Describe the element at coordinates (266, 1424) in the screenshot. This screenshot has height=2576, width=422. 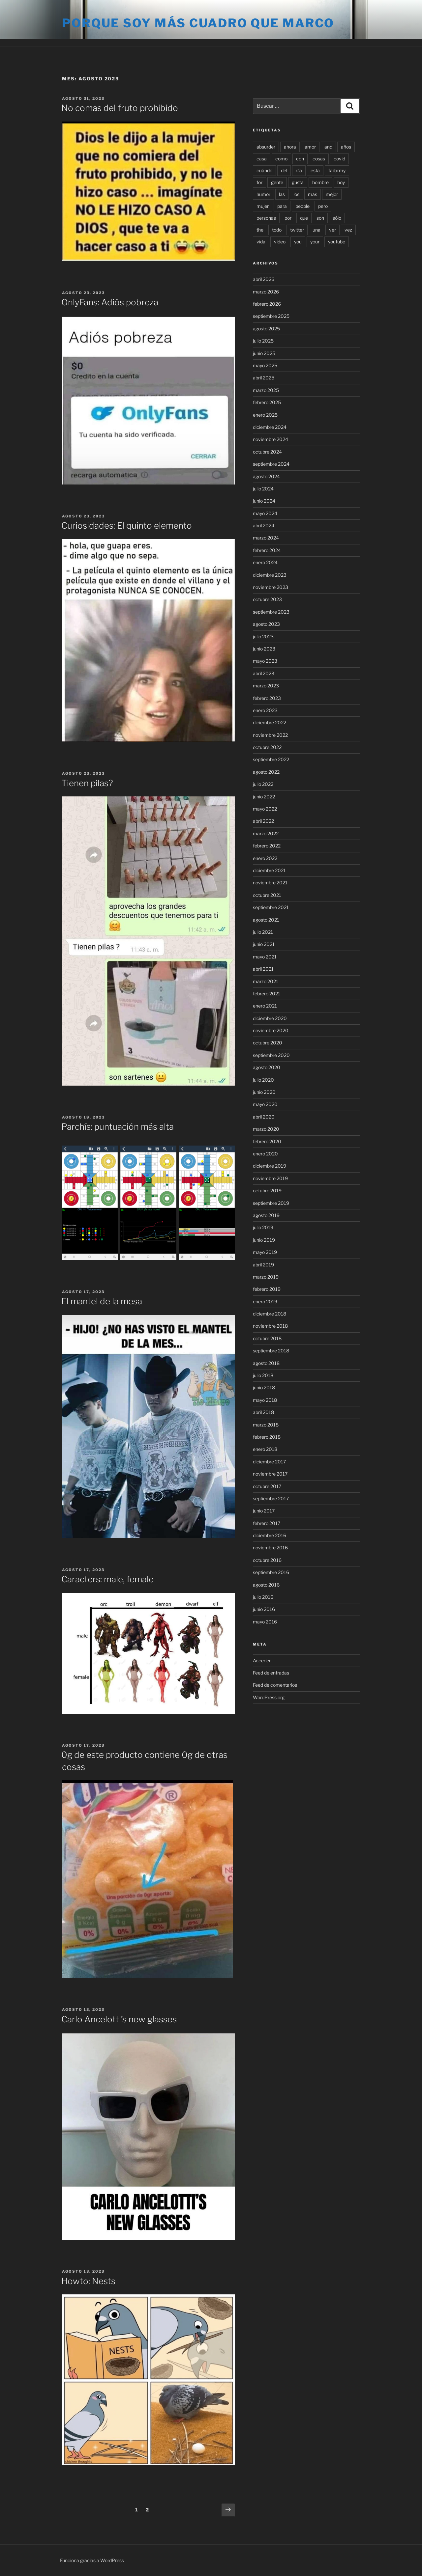
I see `marzo 2018` at that location.